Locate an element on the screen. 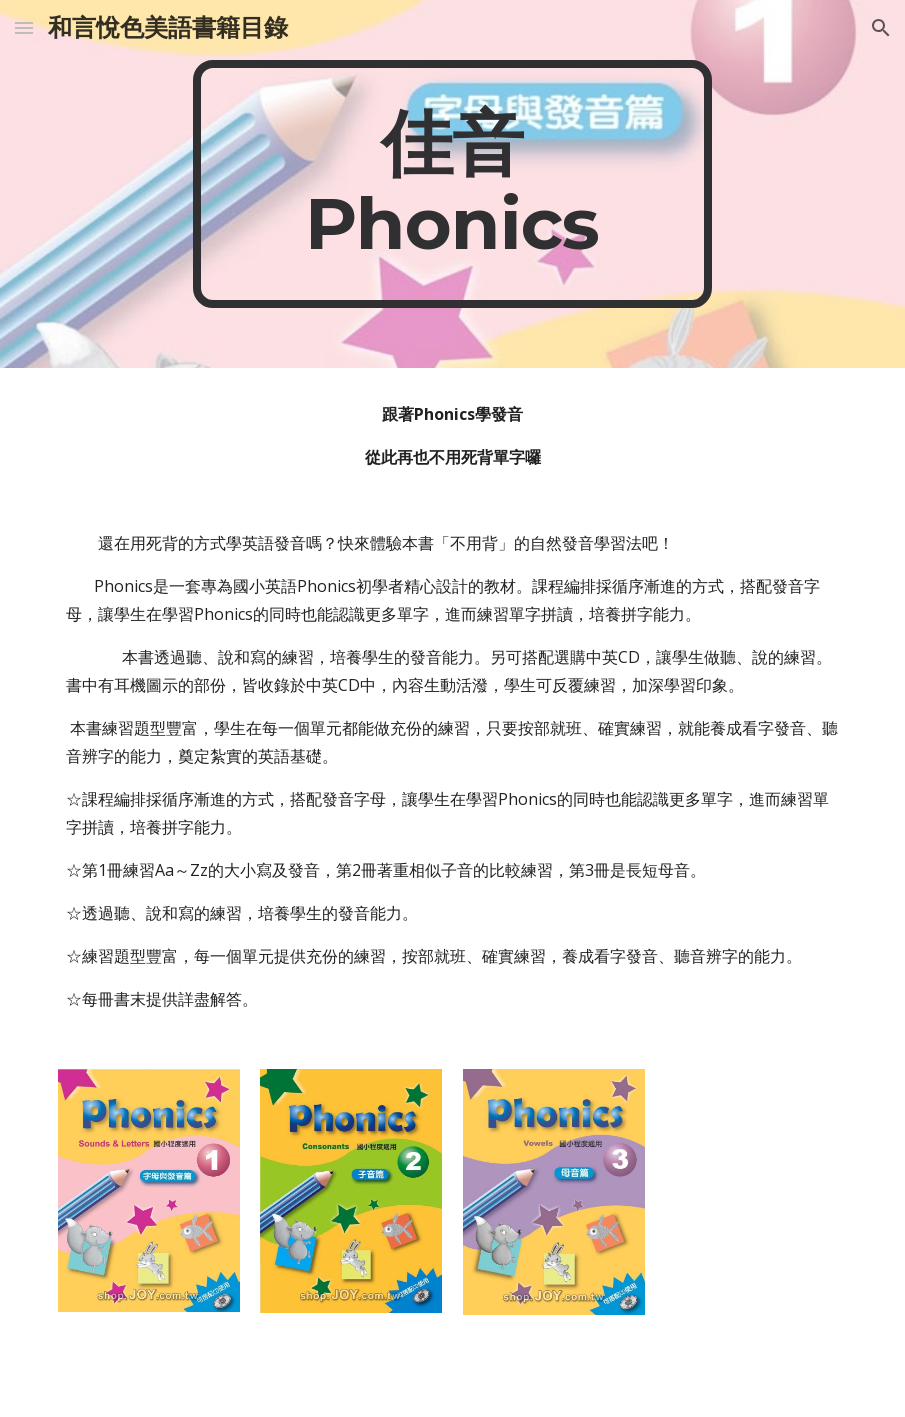 The height and width of the screenshot is (1417, 905). [main] is located at coordinates (452, 184).